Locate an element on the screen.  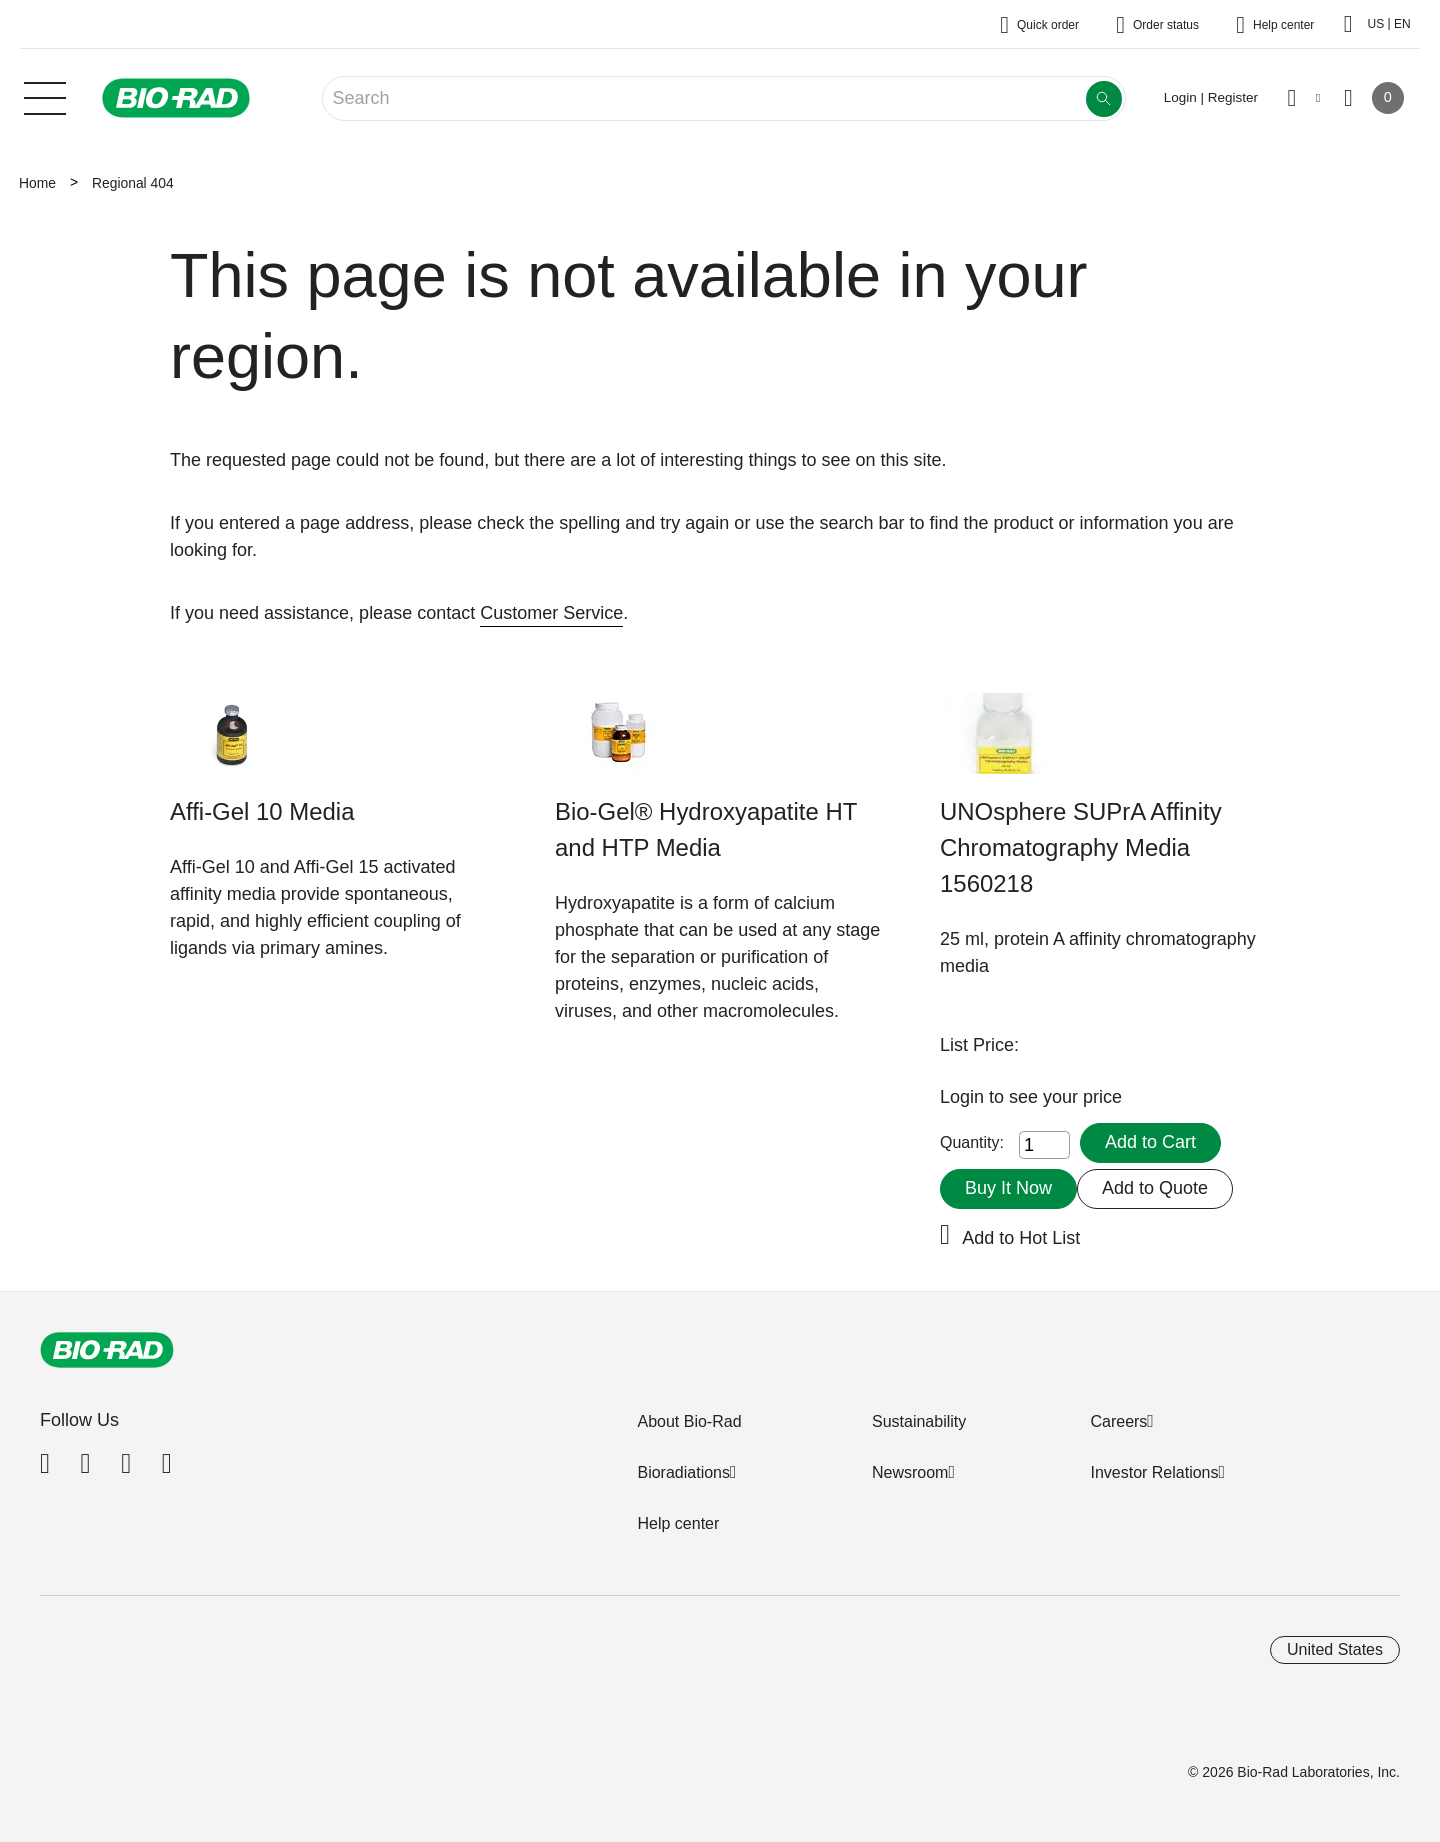
Add to Quote is located at coordinates (1155, 1188).